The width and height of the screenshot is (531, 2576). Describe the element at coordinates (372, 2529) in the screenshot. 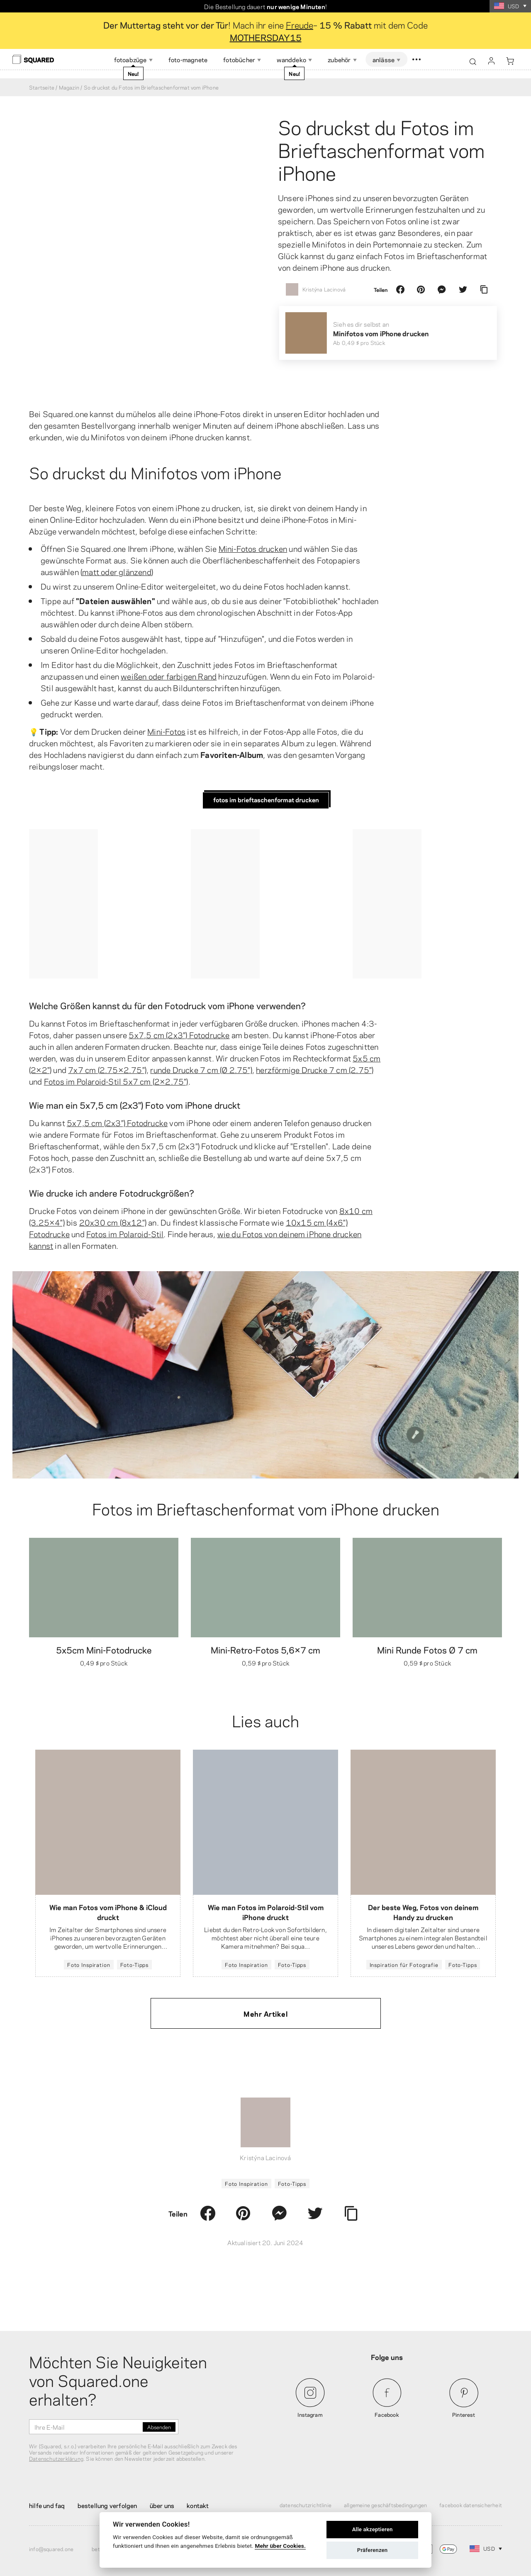

I see `Alle akzeptieren` at that location.